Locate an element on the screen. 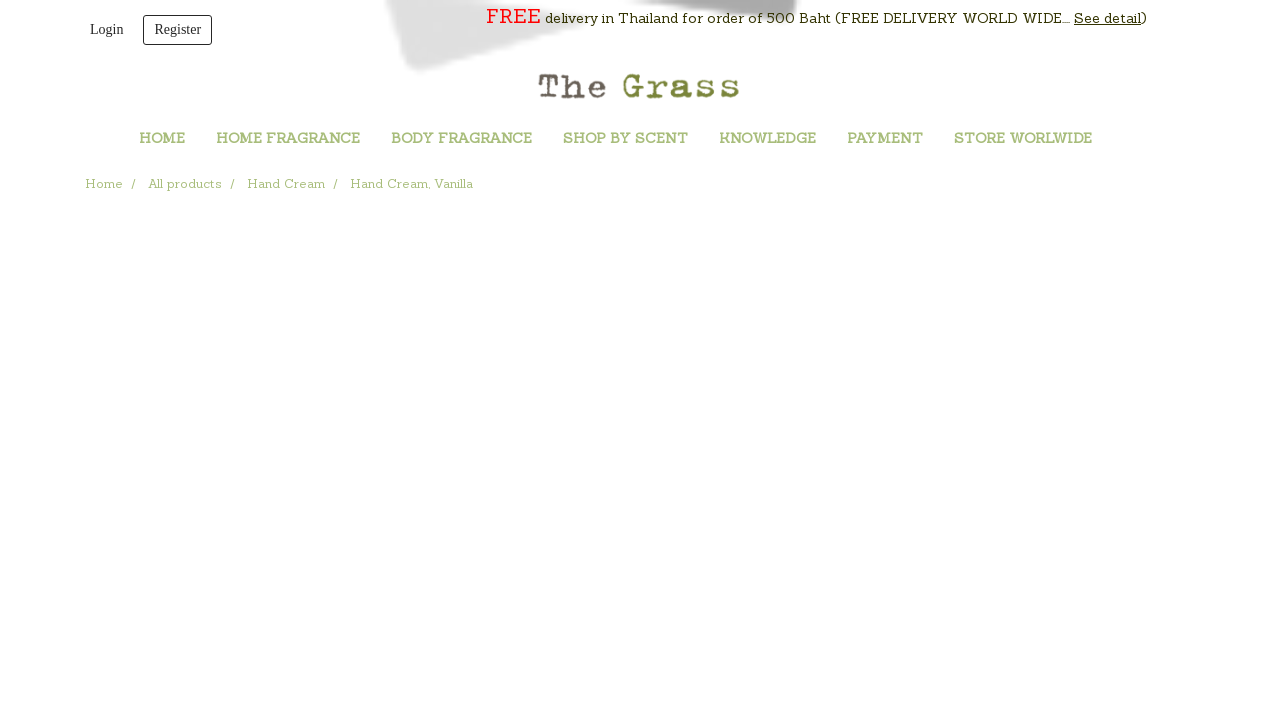  PAYMENT is located at coordinates (885, 139).